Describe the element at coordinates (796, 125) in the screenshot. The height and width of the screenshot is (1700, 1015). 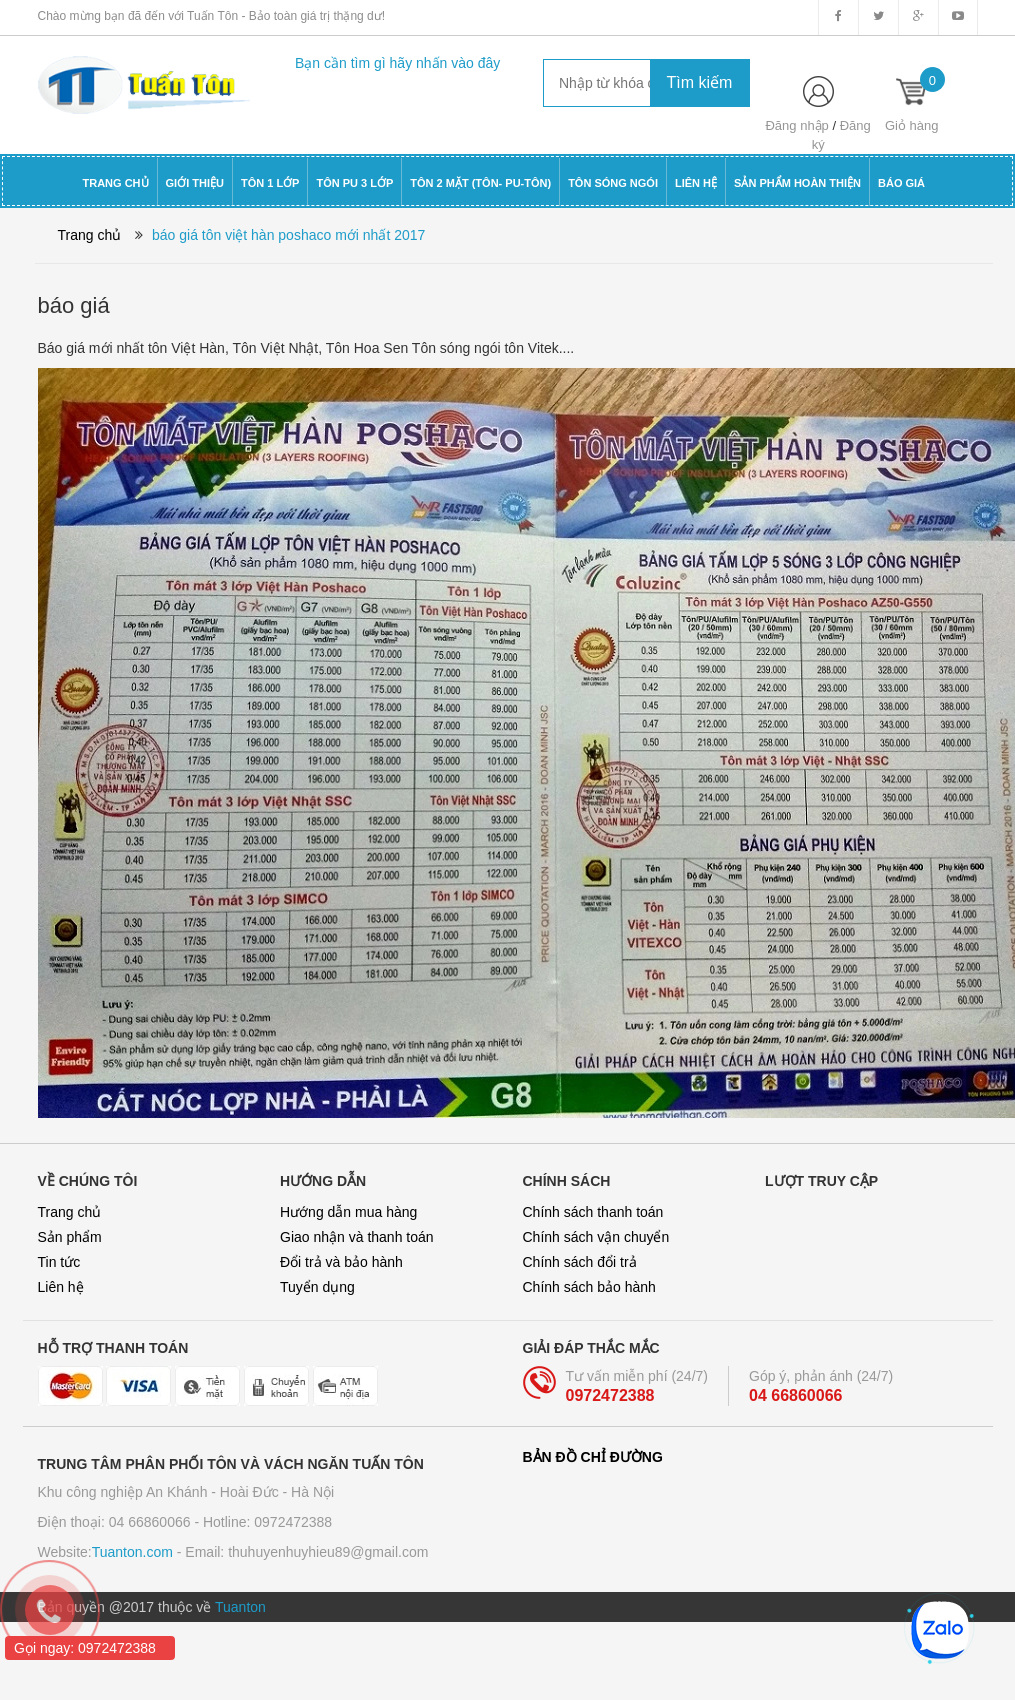
I see `Đăng nhập` at that location.